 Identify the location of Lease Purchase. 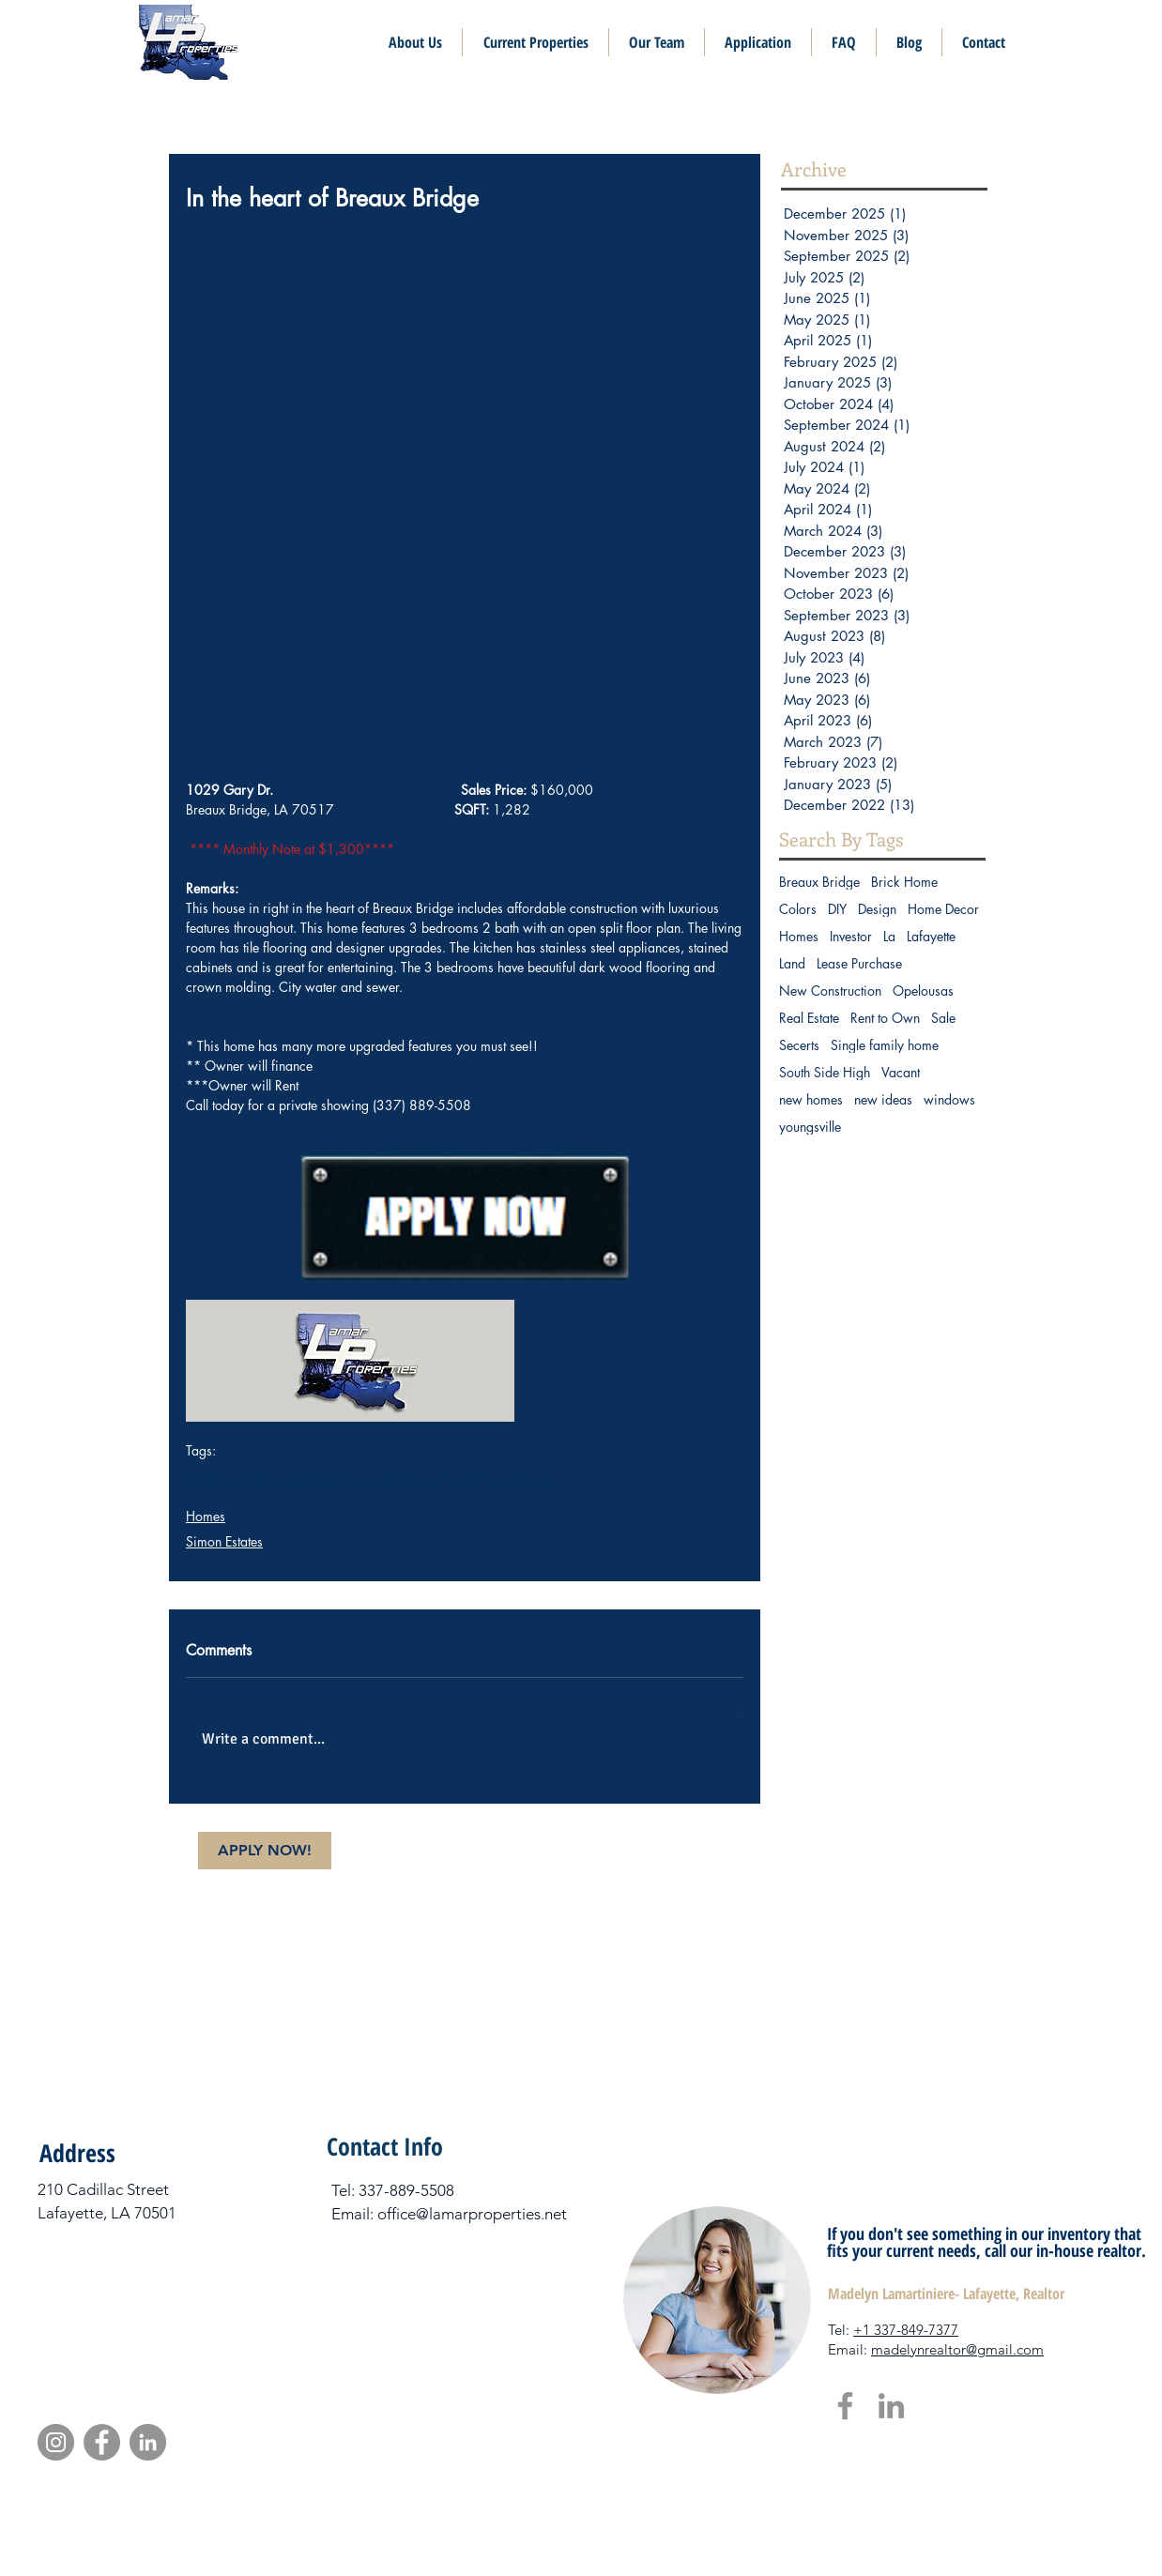
(392, 1479).